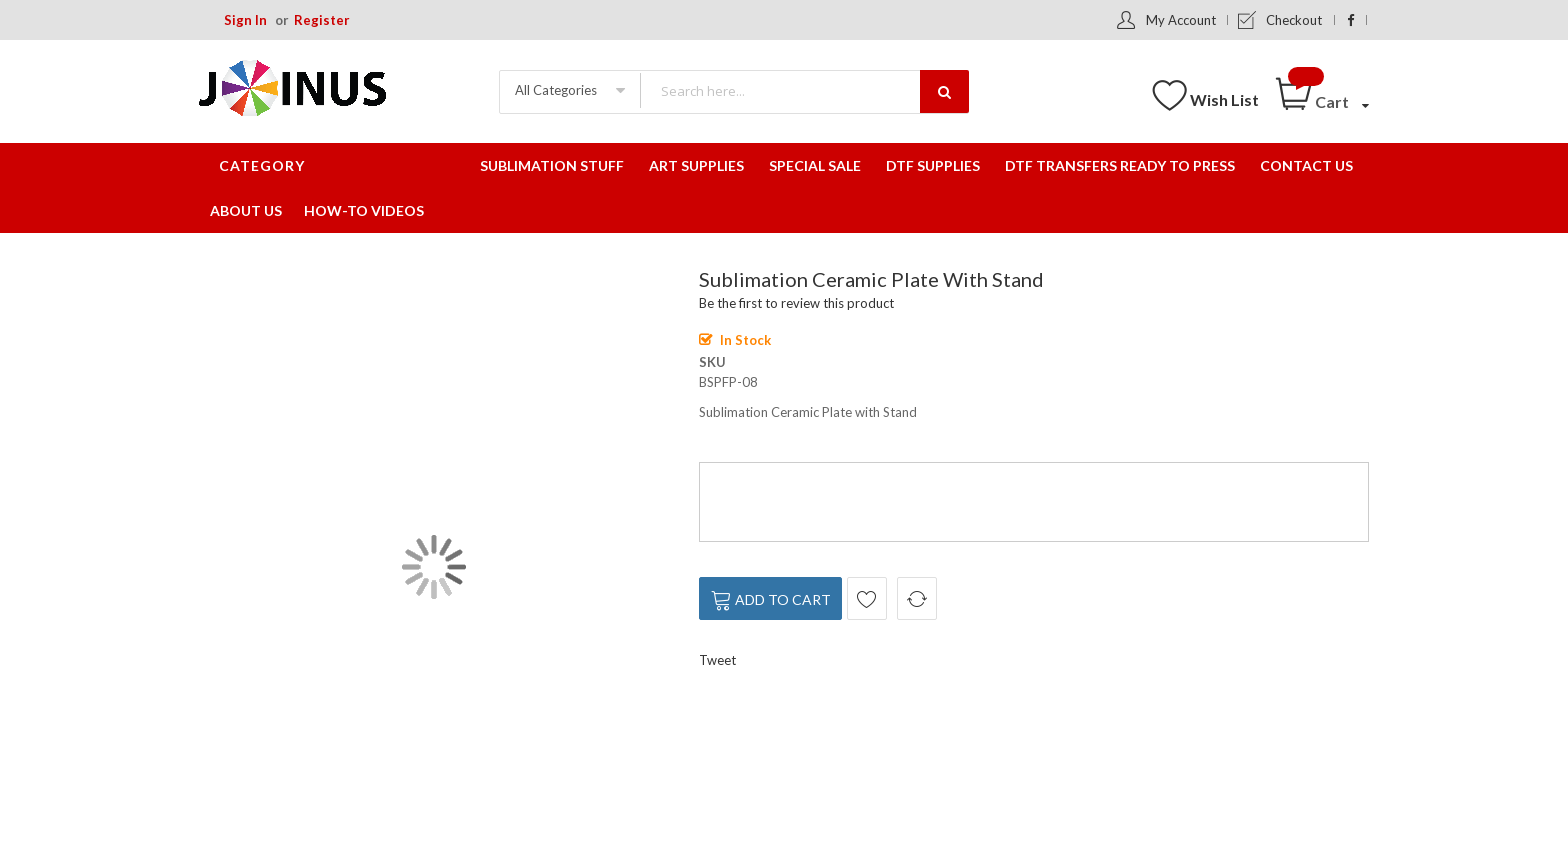 Image resolution: width=1568 pixels, height=867 pixels. What do you see at coordinates (804, 90) in the screenshot?
I see `[combobox]` at bounding box center [804, 90].